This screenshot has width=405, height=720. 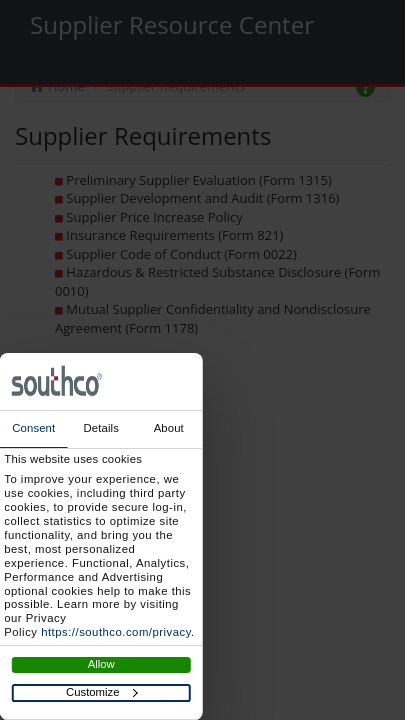 What do you see at coordinates (169, 428) in the screenshot?
I see `About [tab]` at bounding box center [169, 428].